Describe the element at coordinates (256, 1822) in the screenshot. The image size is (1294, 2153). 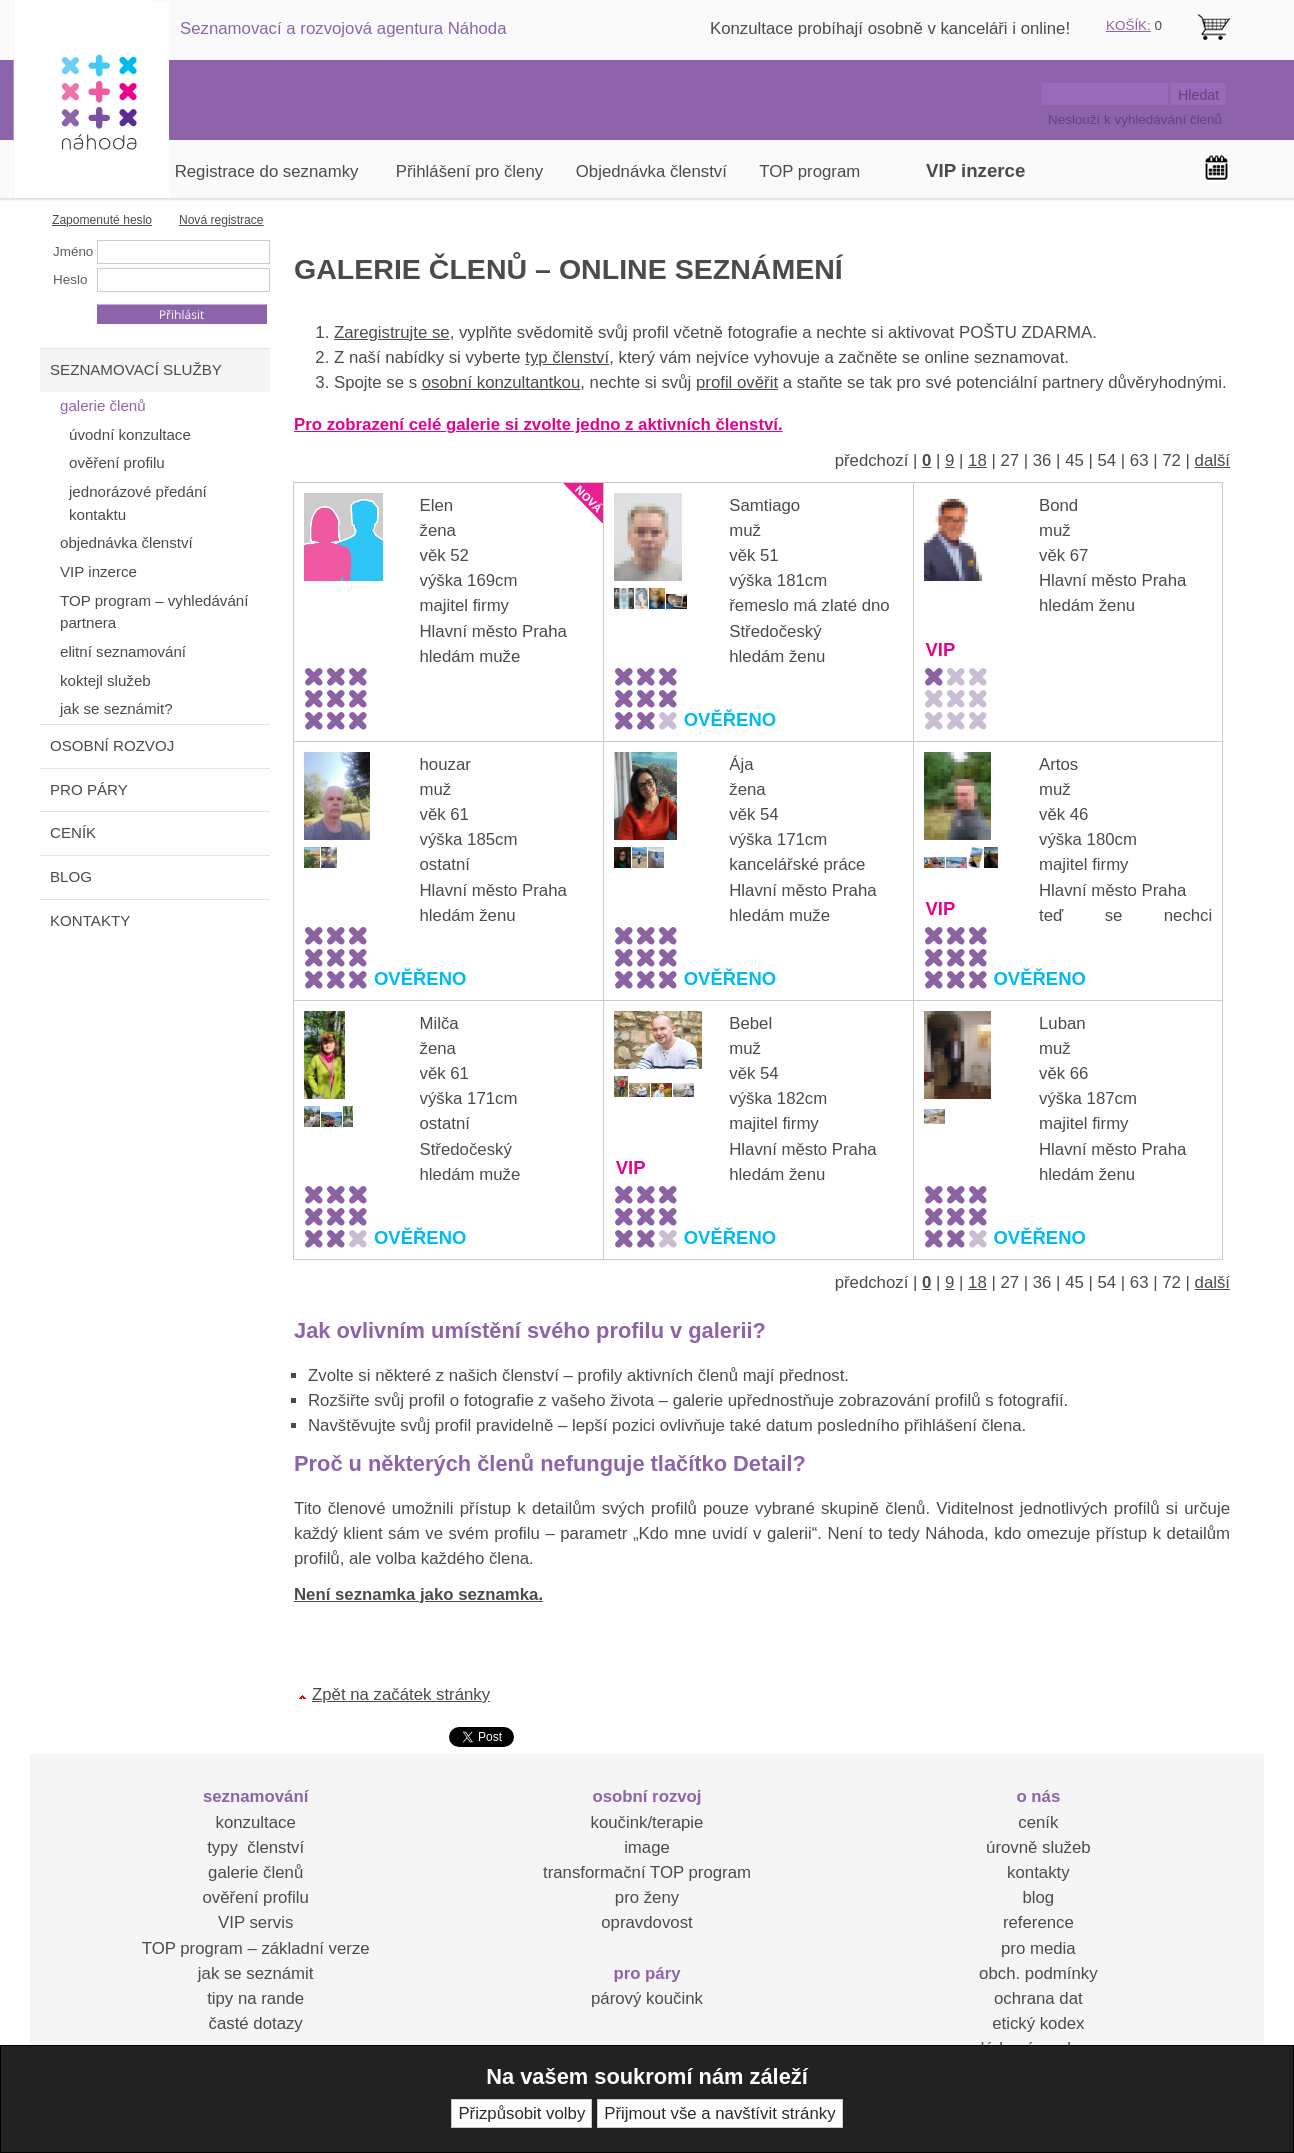
I see `konzultace` at that location.